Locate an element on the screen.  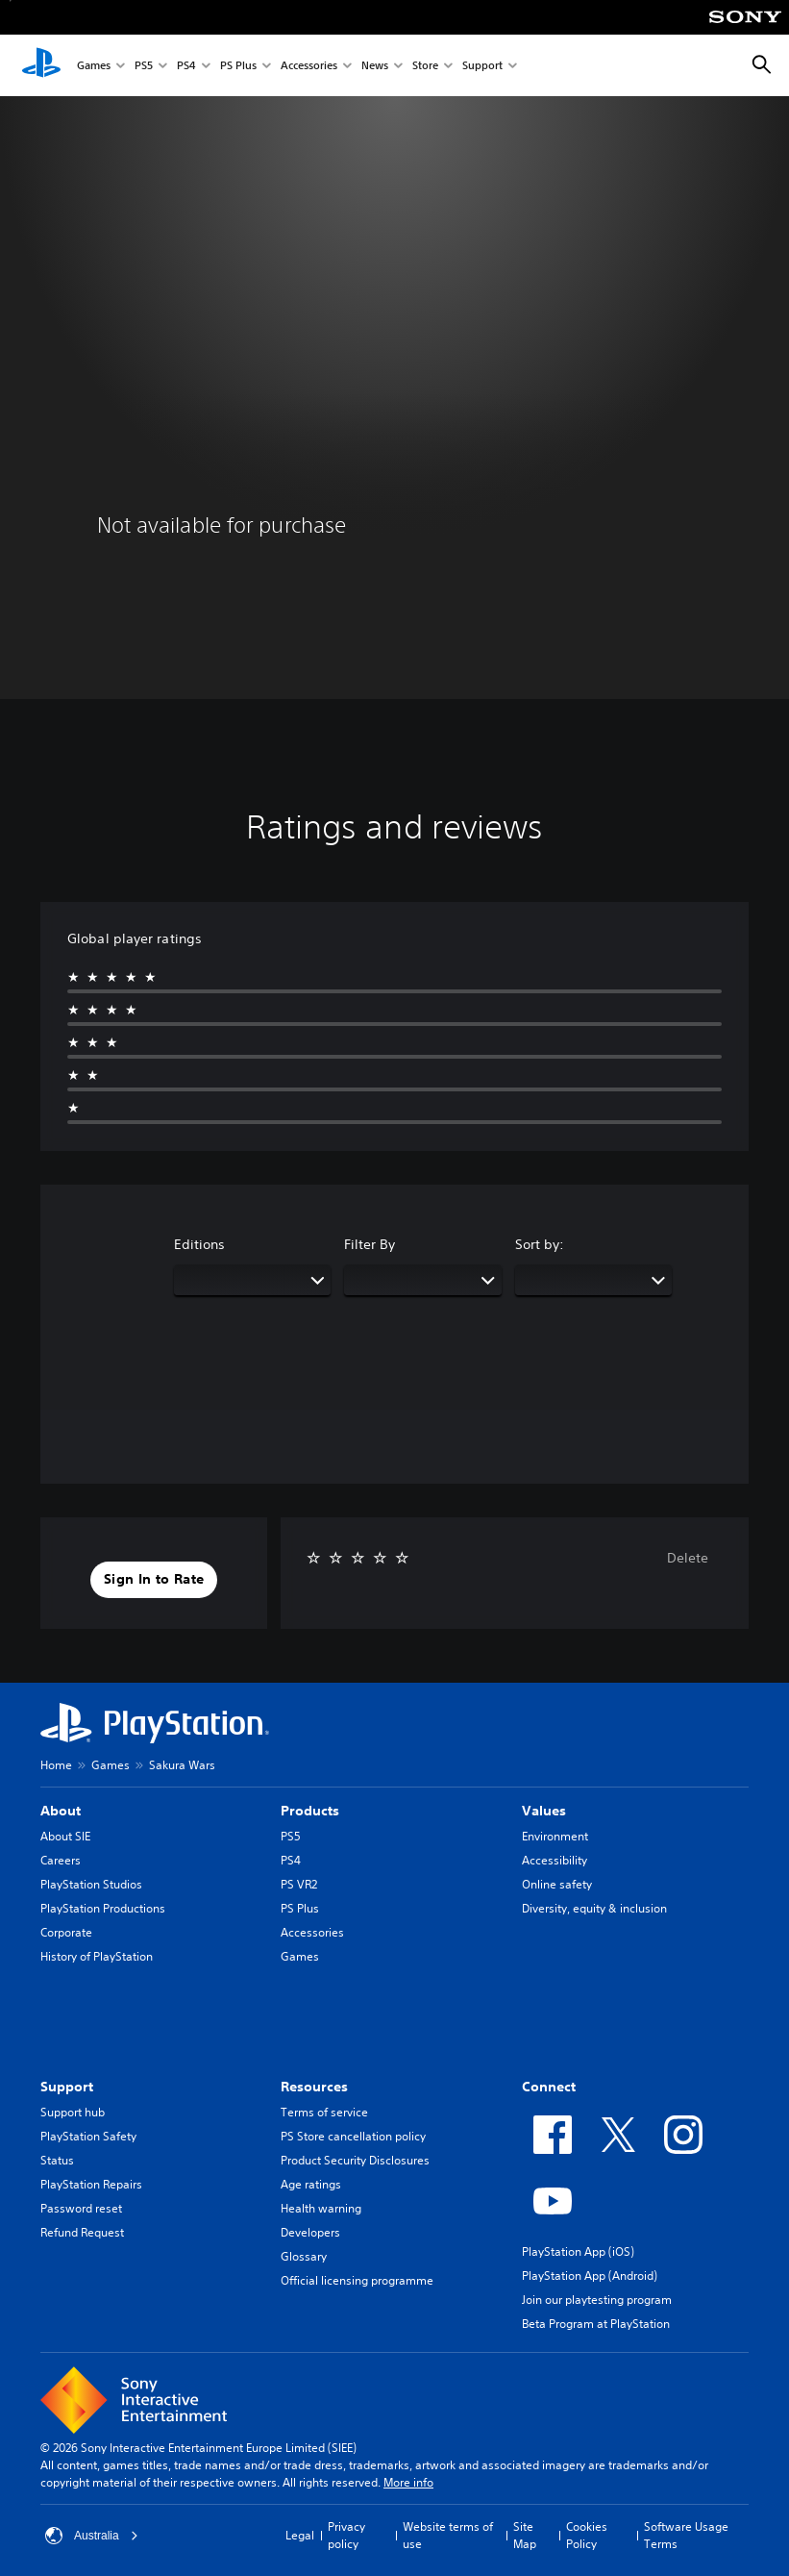
Resources [heading] is located at coordinates (314, 2086).